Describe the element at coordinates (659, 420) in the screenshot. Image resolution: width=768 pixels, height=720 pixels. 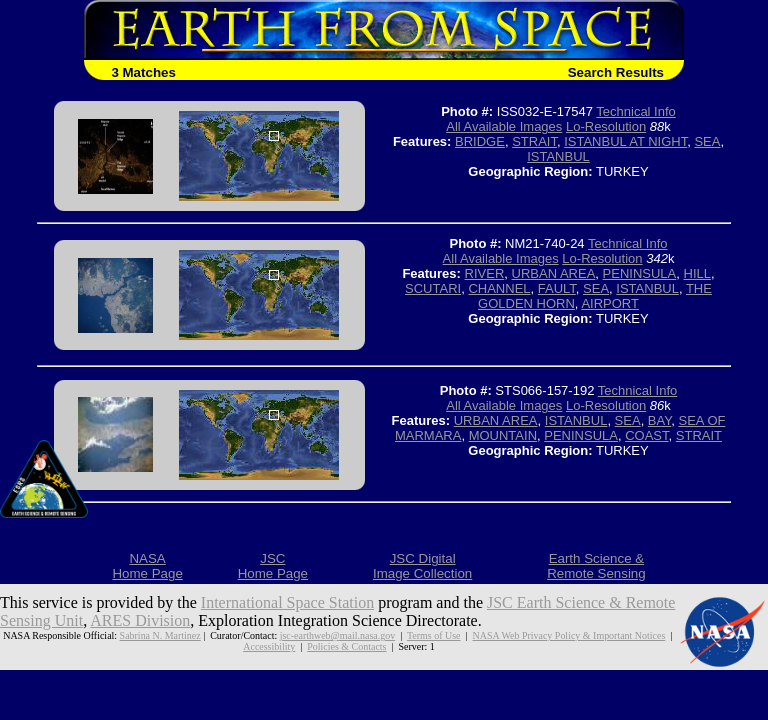
I see `BAY` at that location.